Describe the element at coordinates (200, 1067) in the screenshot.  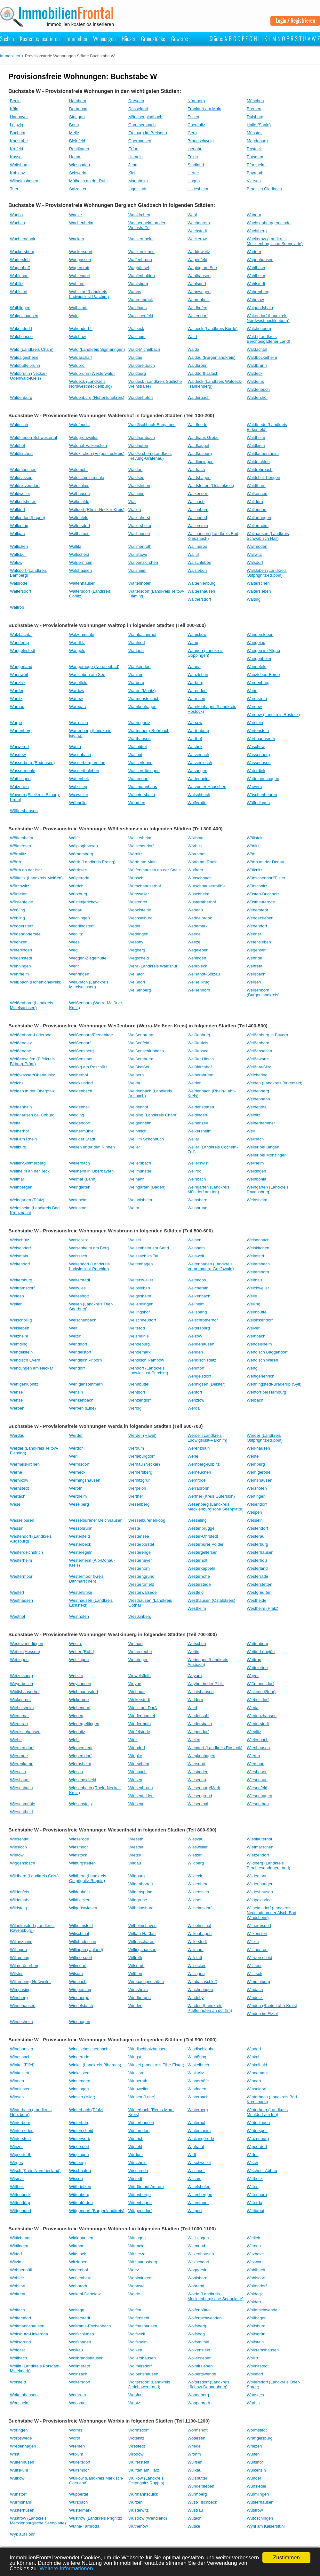
I see `Weißkirchhof` at that location.